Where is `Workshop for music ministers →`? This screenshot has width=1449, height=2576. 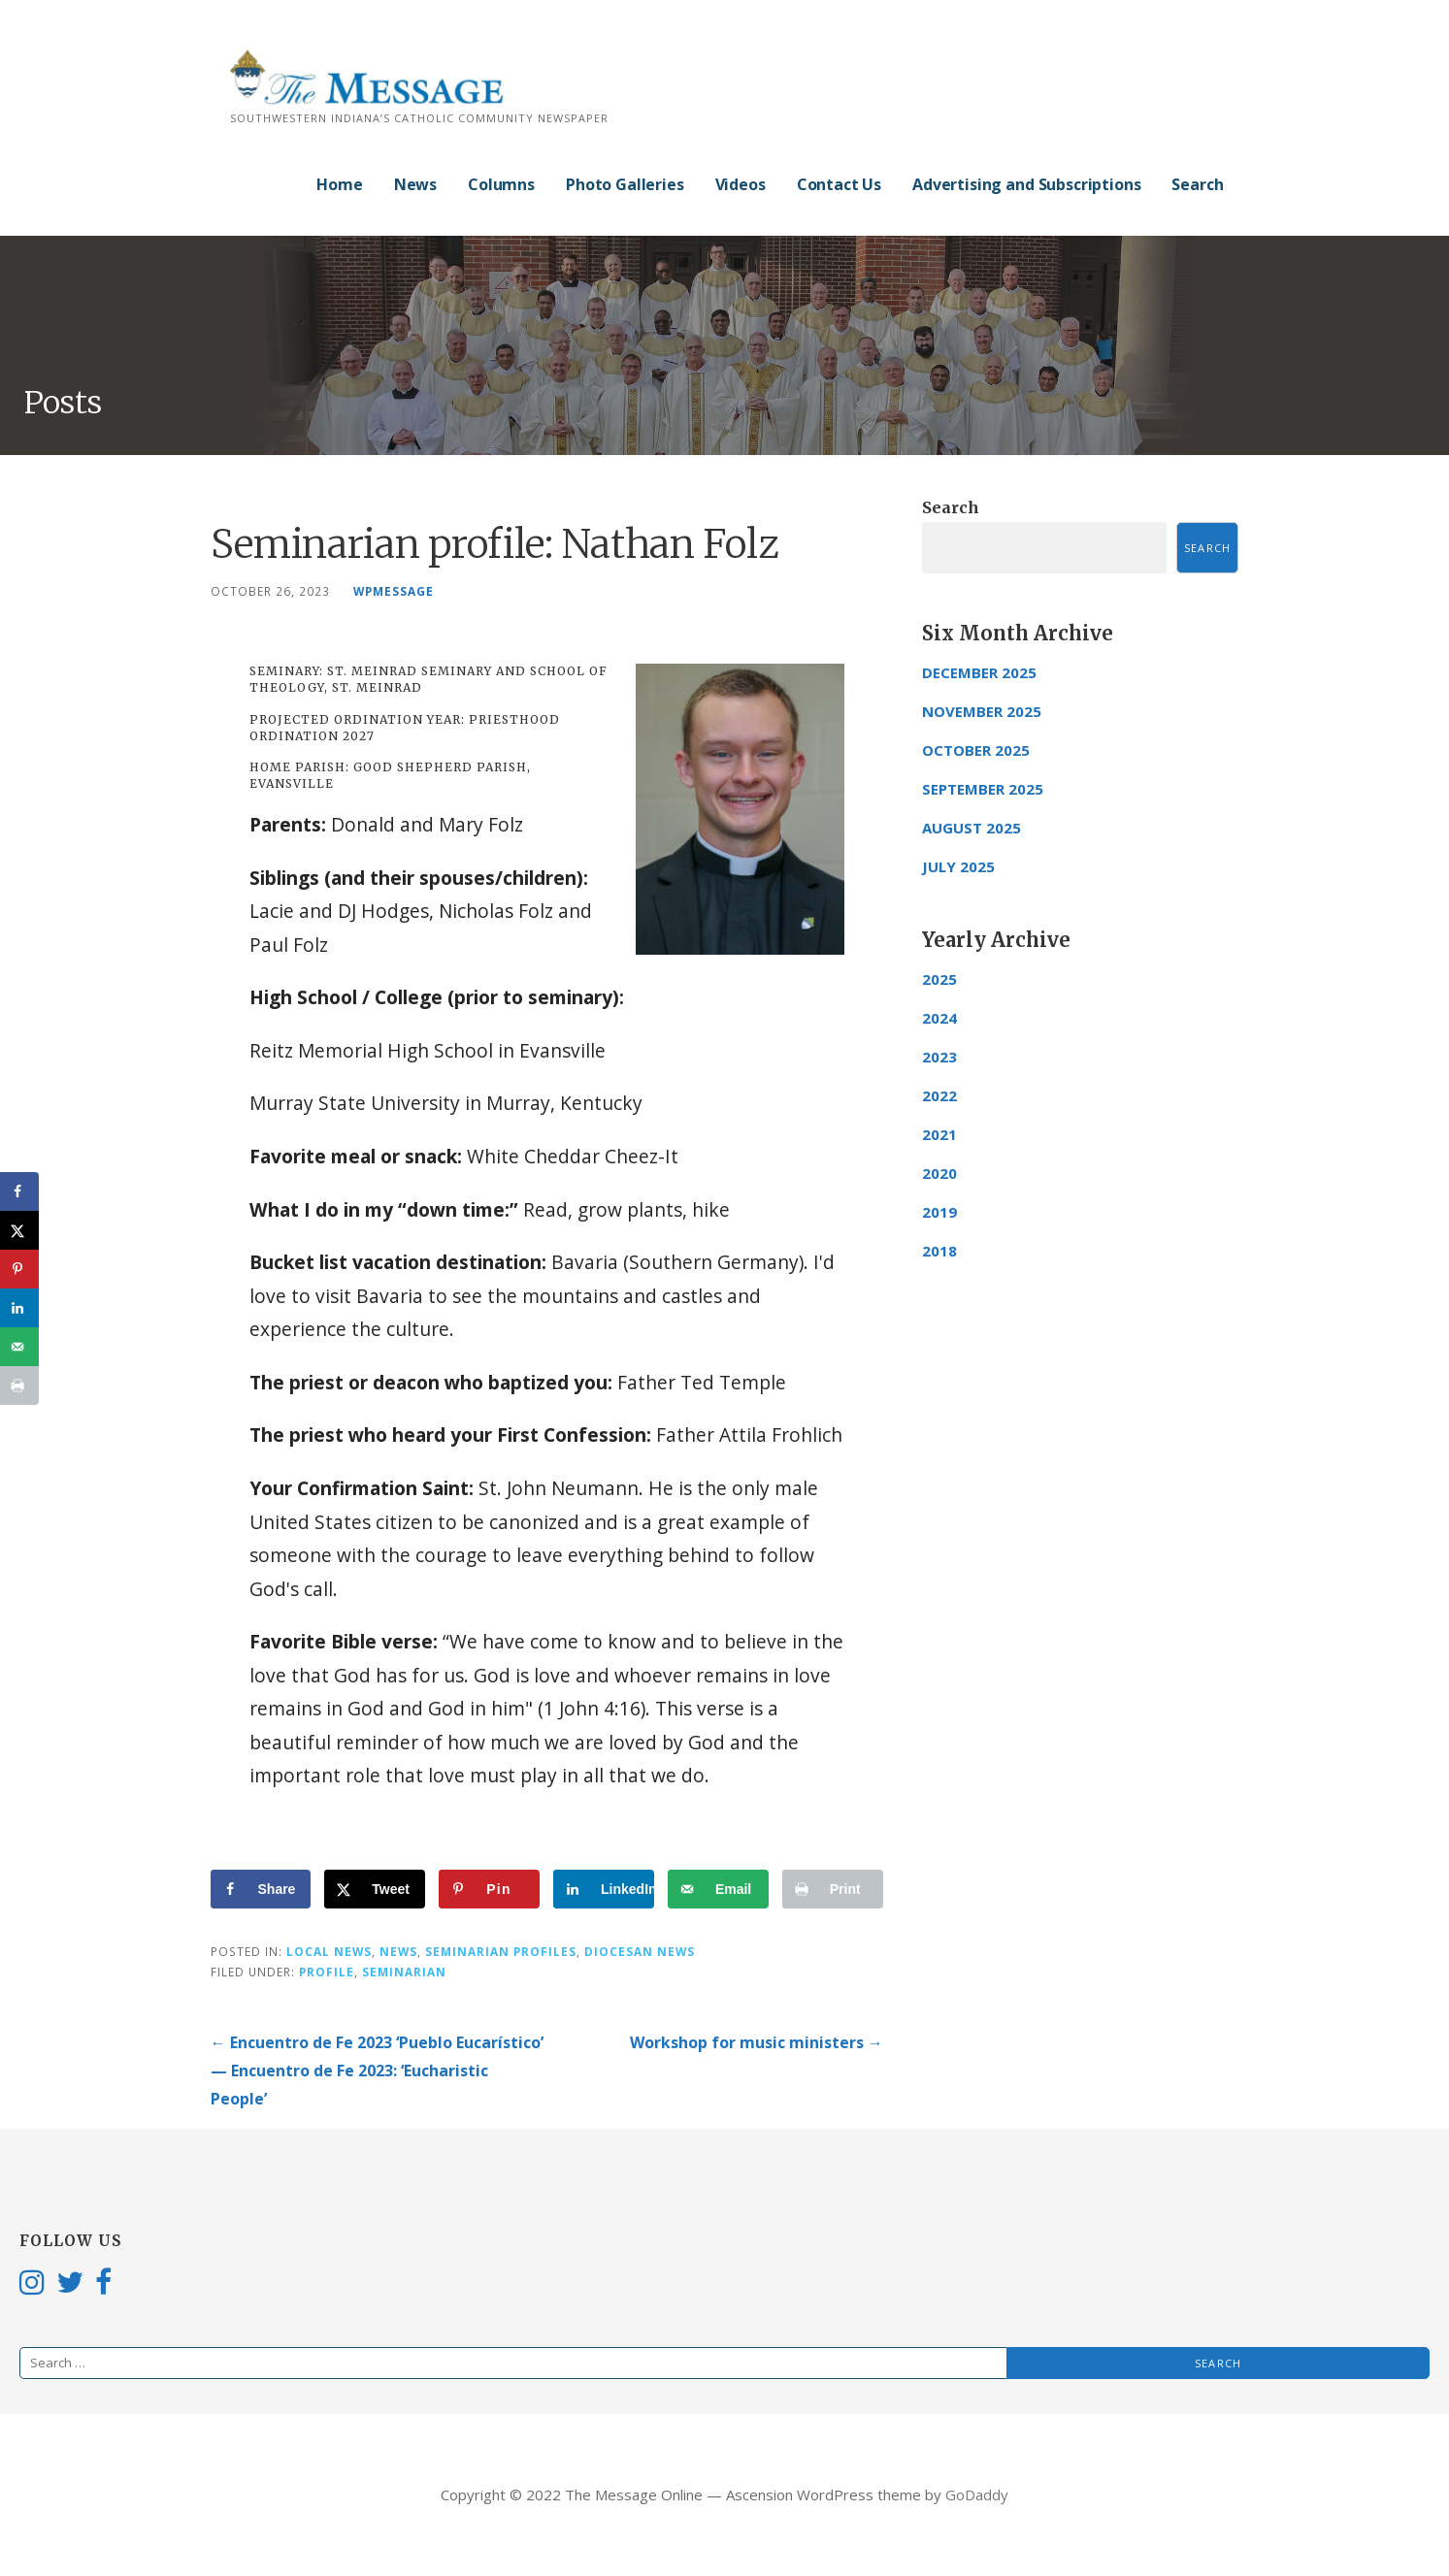 Workshop for music ministers → is located at coordinates (756, 2042).